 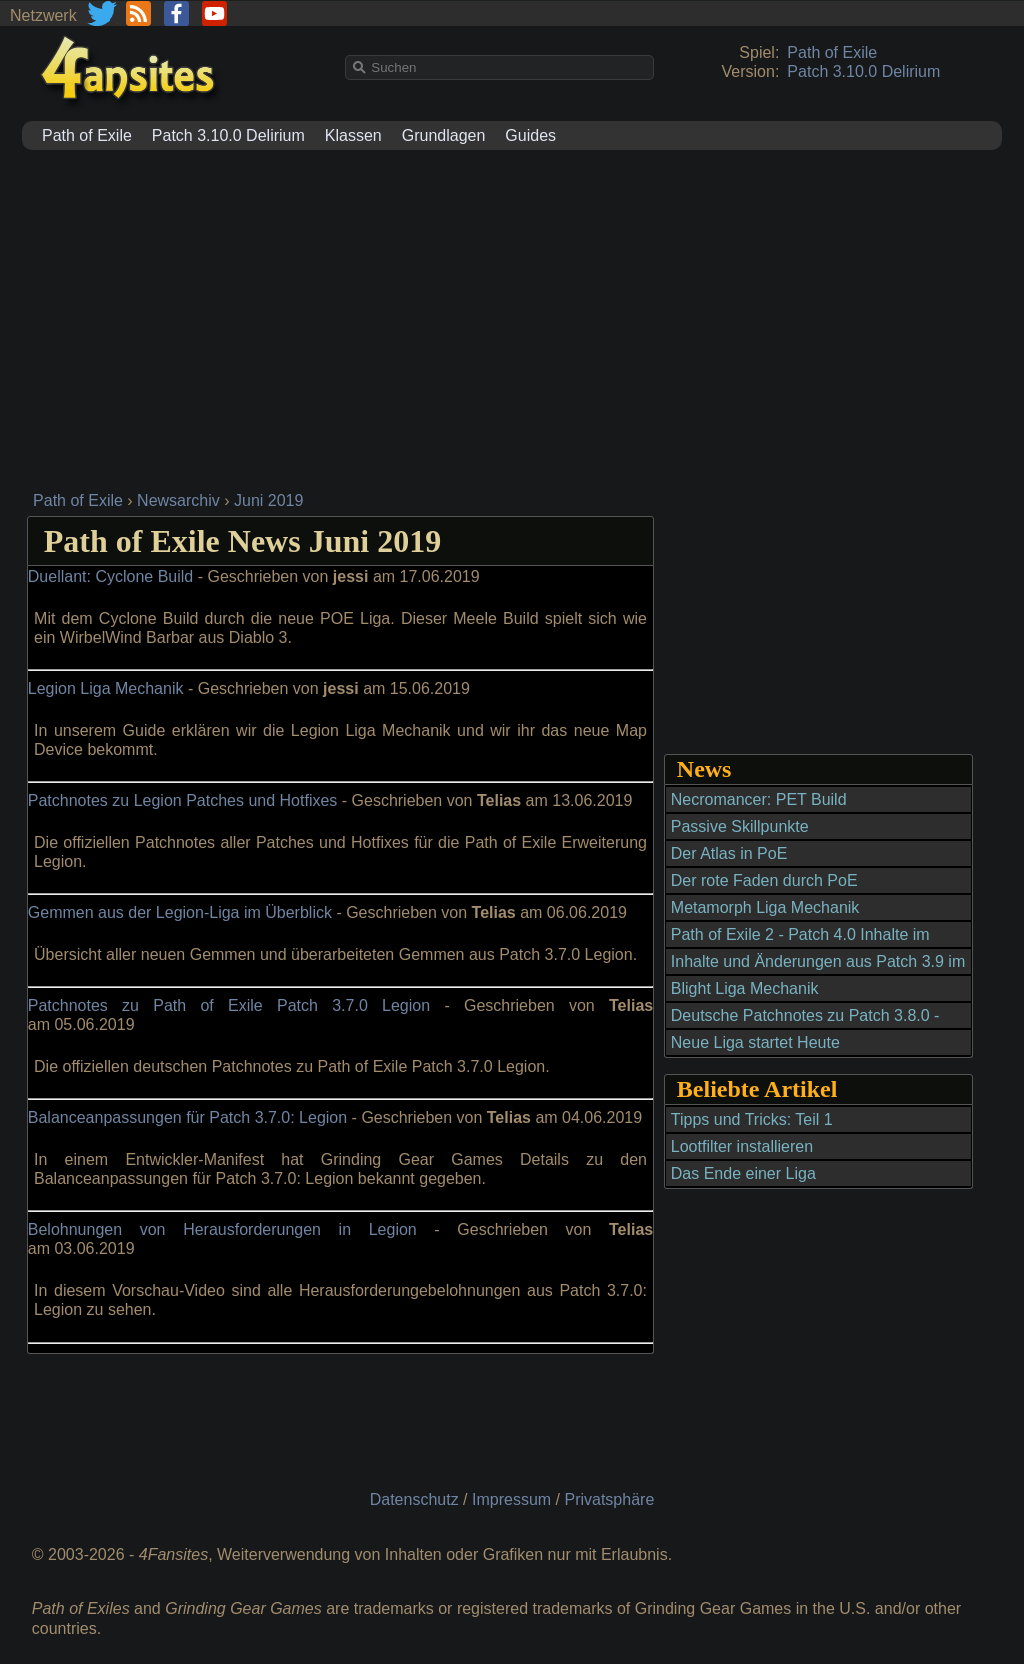 I want to click on Neue Liga startet Heute, so click(x=755, y=1042).